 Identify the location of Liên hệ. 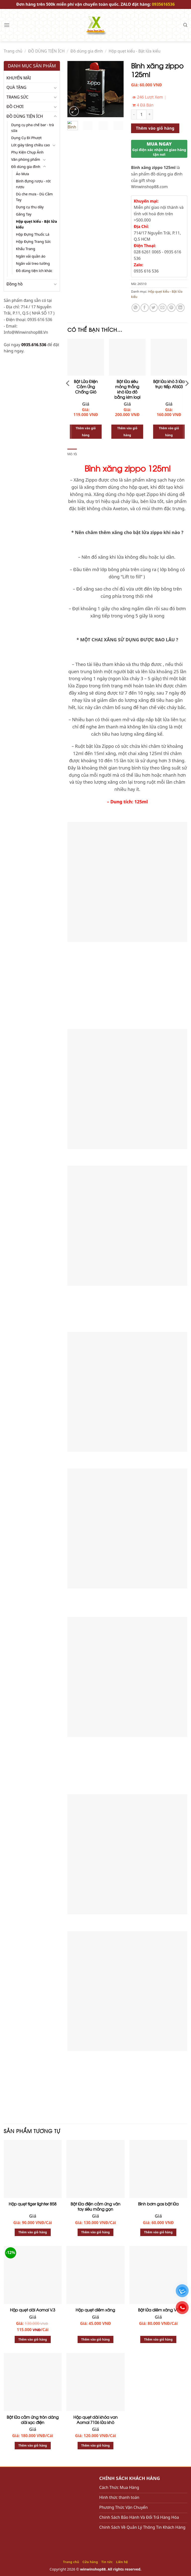
(122, 2562).